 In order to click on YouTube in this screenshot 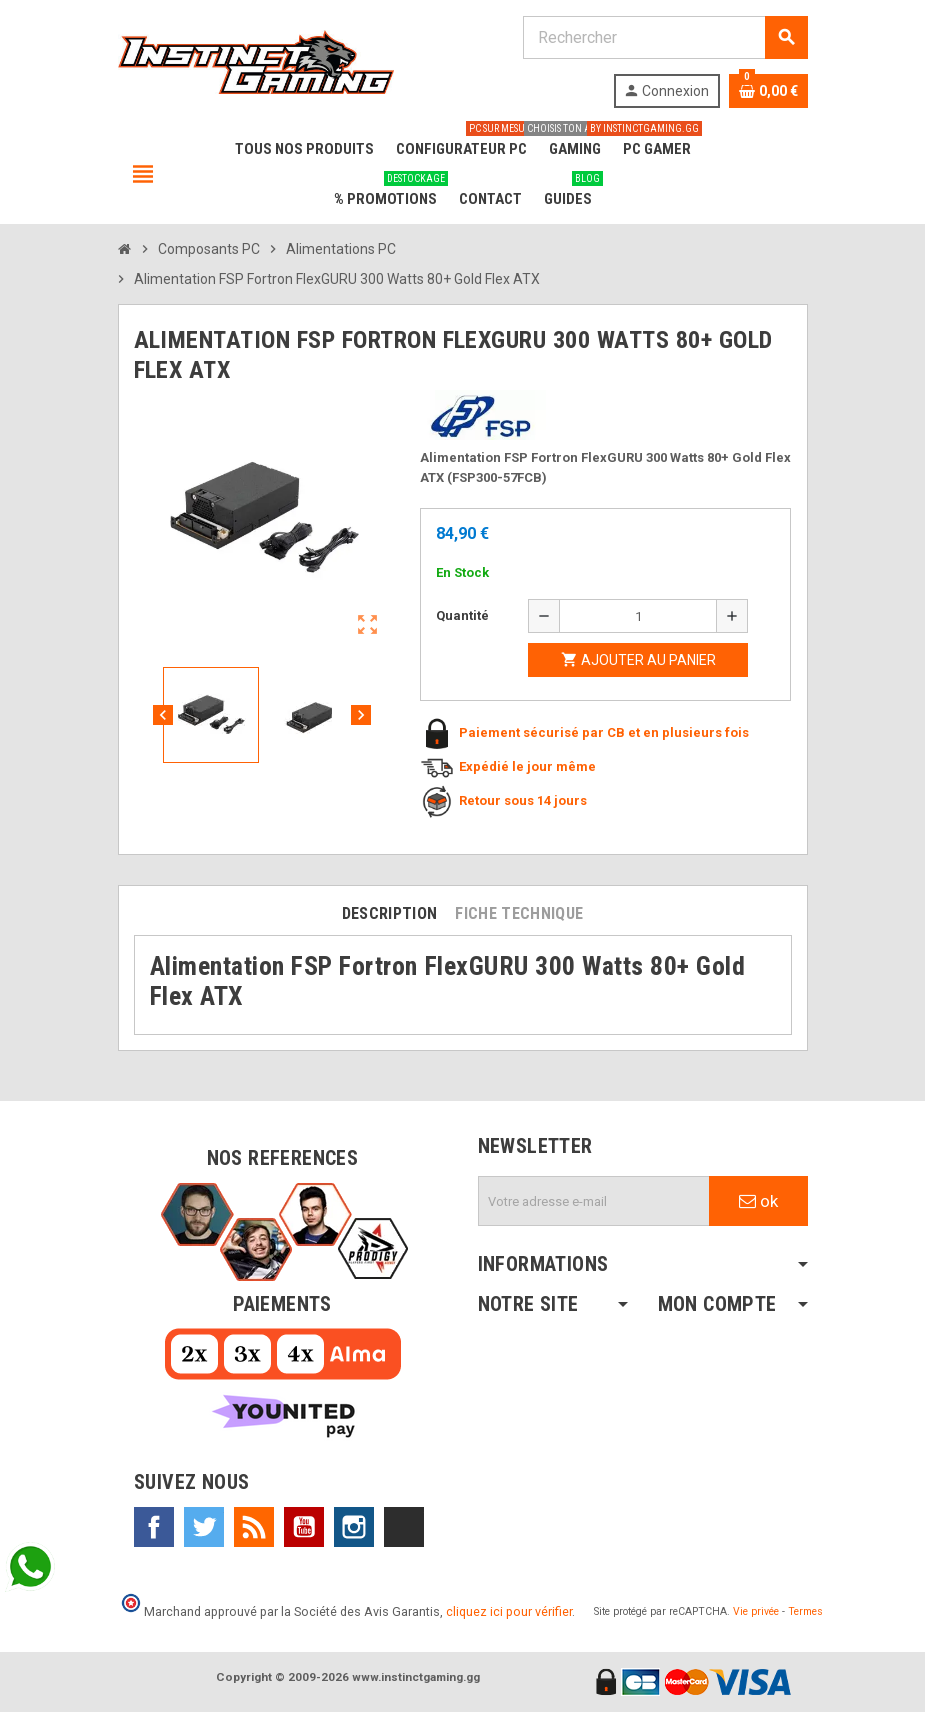, I will do `click(304, 1527)`.